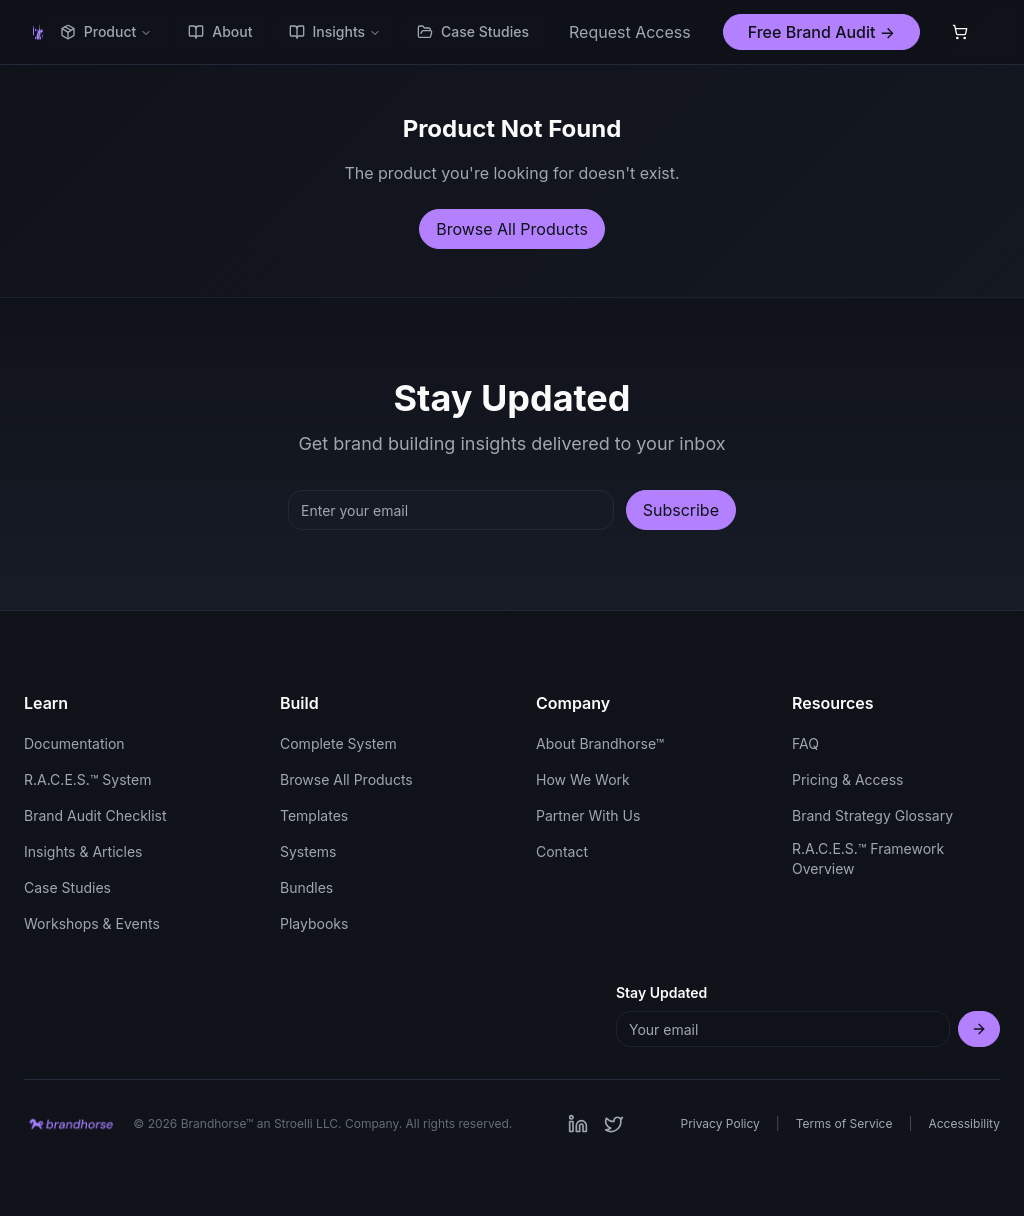 The width and height of the screenshot is (1024, 1216). Describe the element at coordinates (473, 31) in the screenshot. I see `Case Studies` at that location.